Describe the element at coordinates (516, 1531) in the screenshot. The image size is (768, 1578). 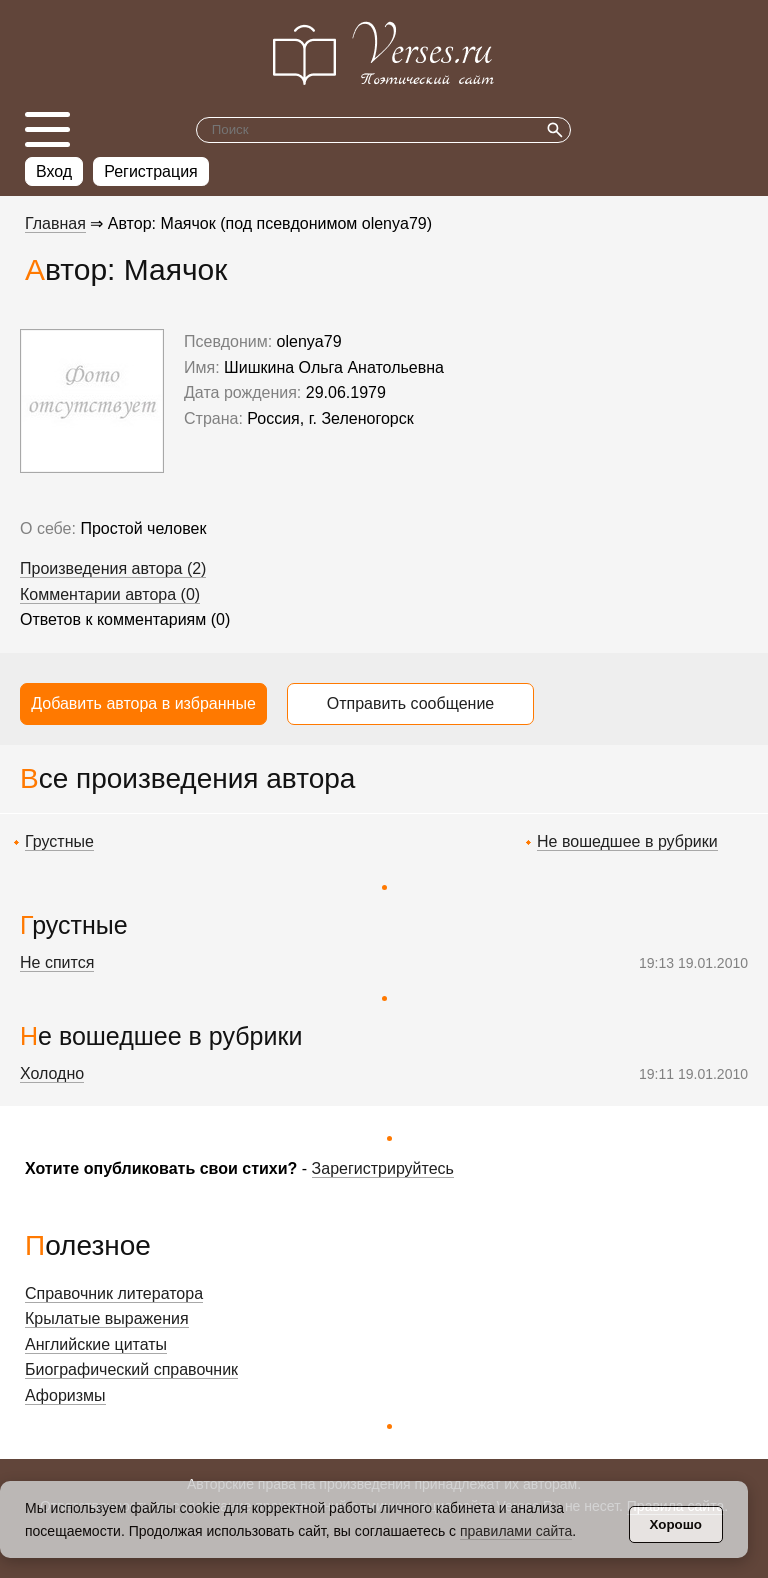
I see `правилами сайта` at that location.